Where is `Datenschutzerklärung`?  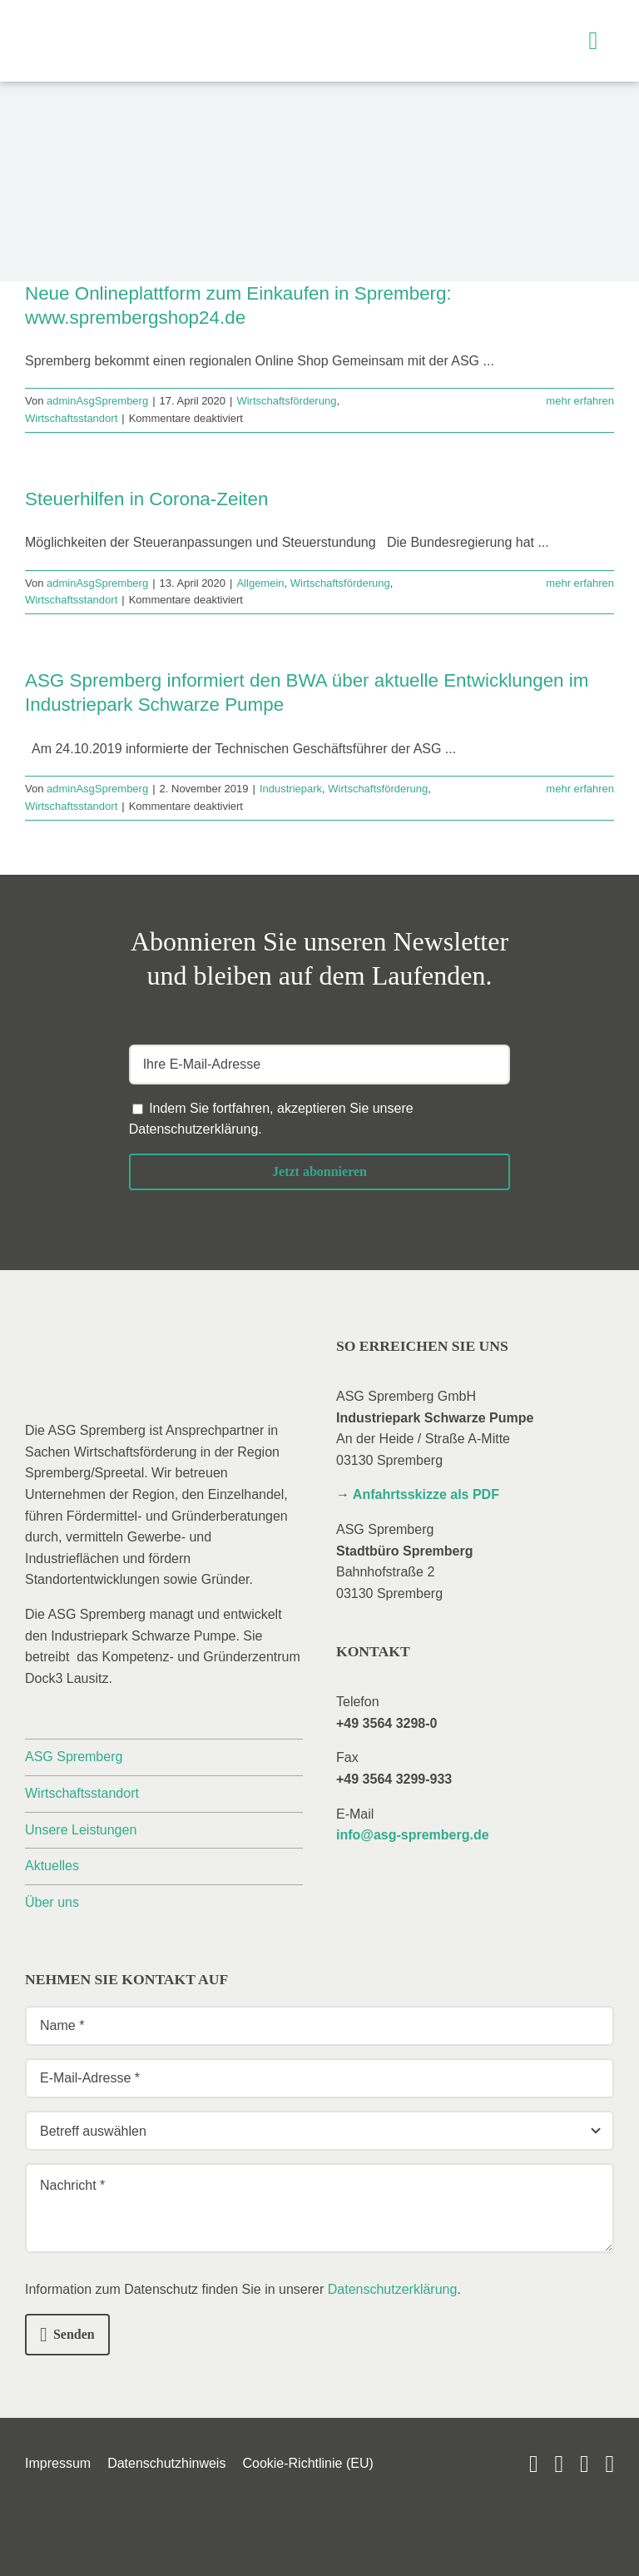
Datenschutzerklärung is located at coordinates (194, 1129).